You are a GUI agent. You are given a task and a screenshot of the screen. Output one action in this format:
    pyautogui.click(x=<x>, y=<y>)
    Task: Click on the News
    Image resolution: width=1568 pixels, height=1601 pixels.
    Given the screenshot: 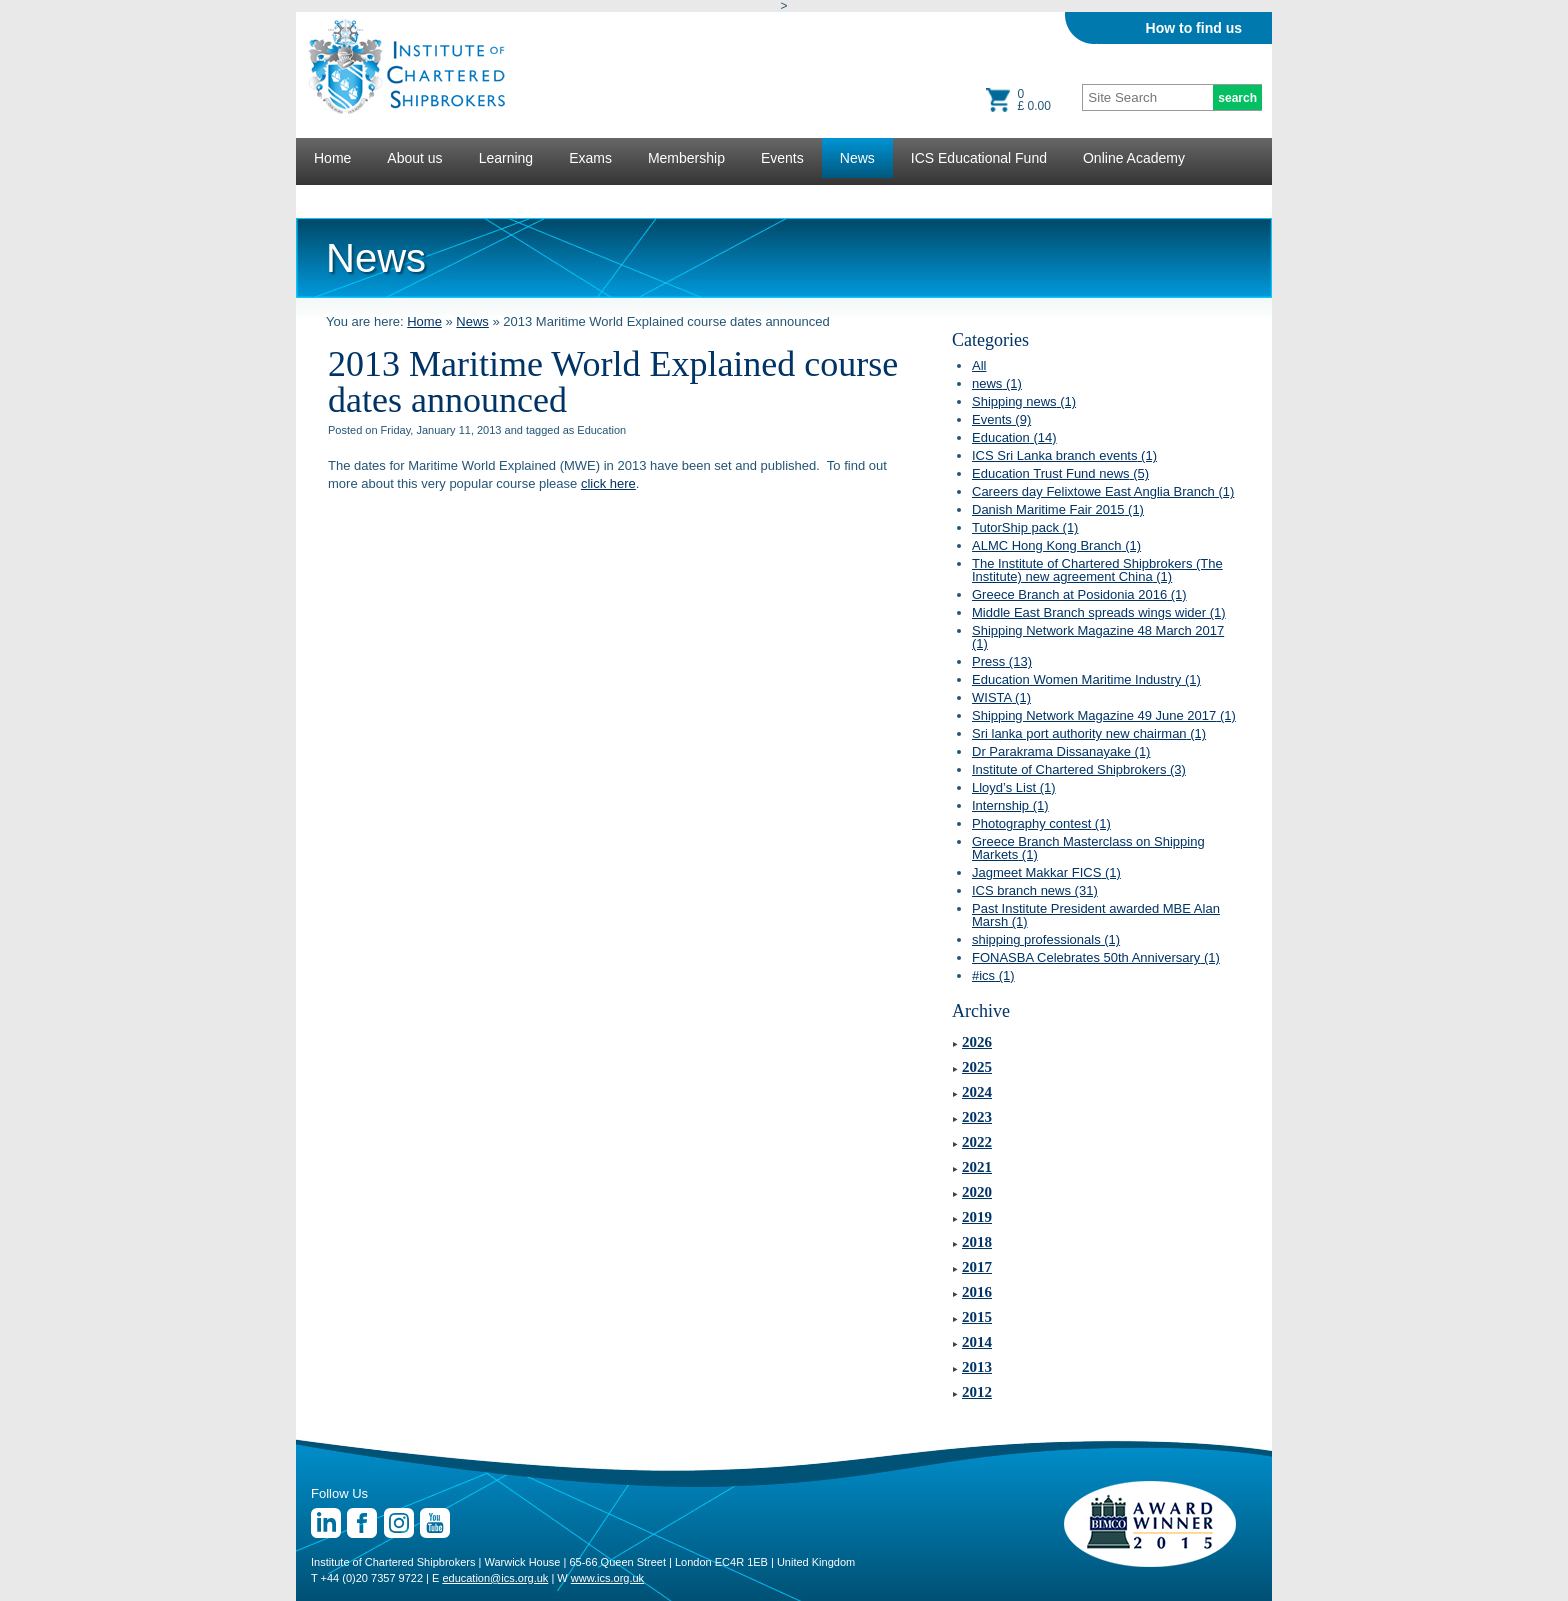 What is the action you would take?
    pyautogui.click(x=857, y=158)
    